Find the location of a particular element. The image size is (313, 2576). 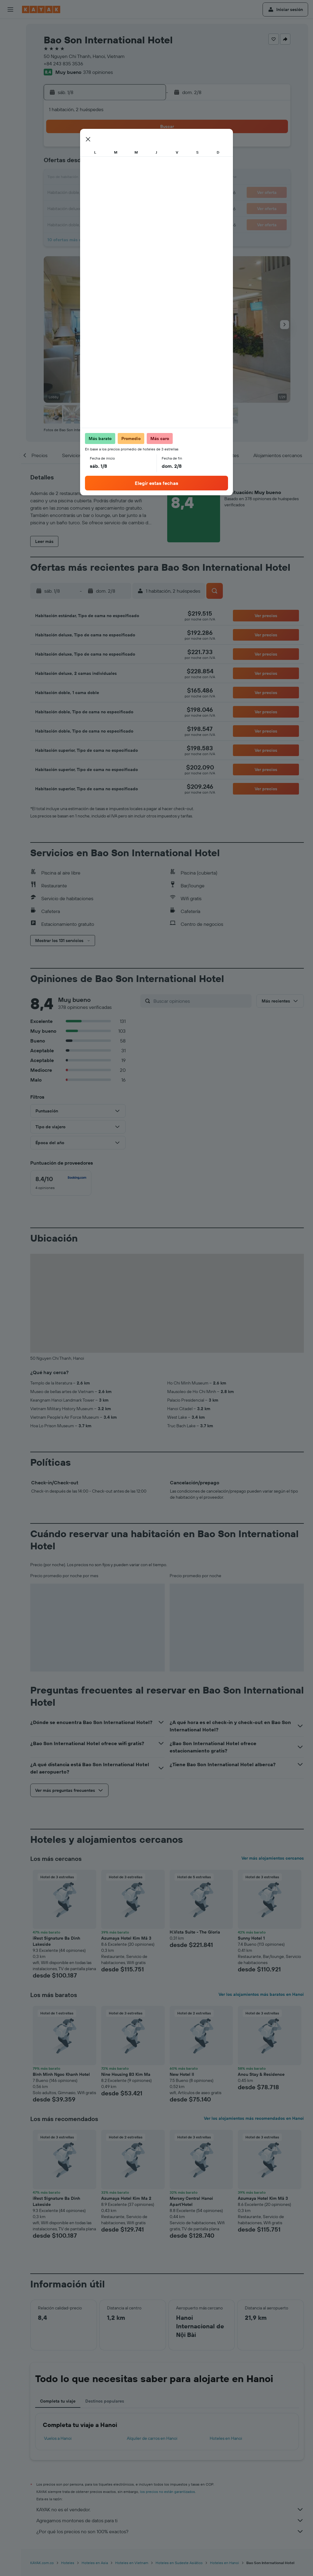

los precios no están garantizados is located at coordinates (167, 2491).